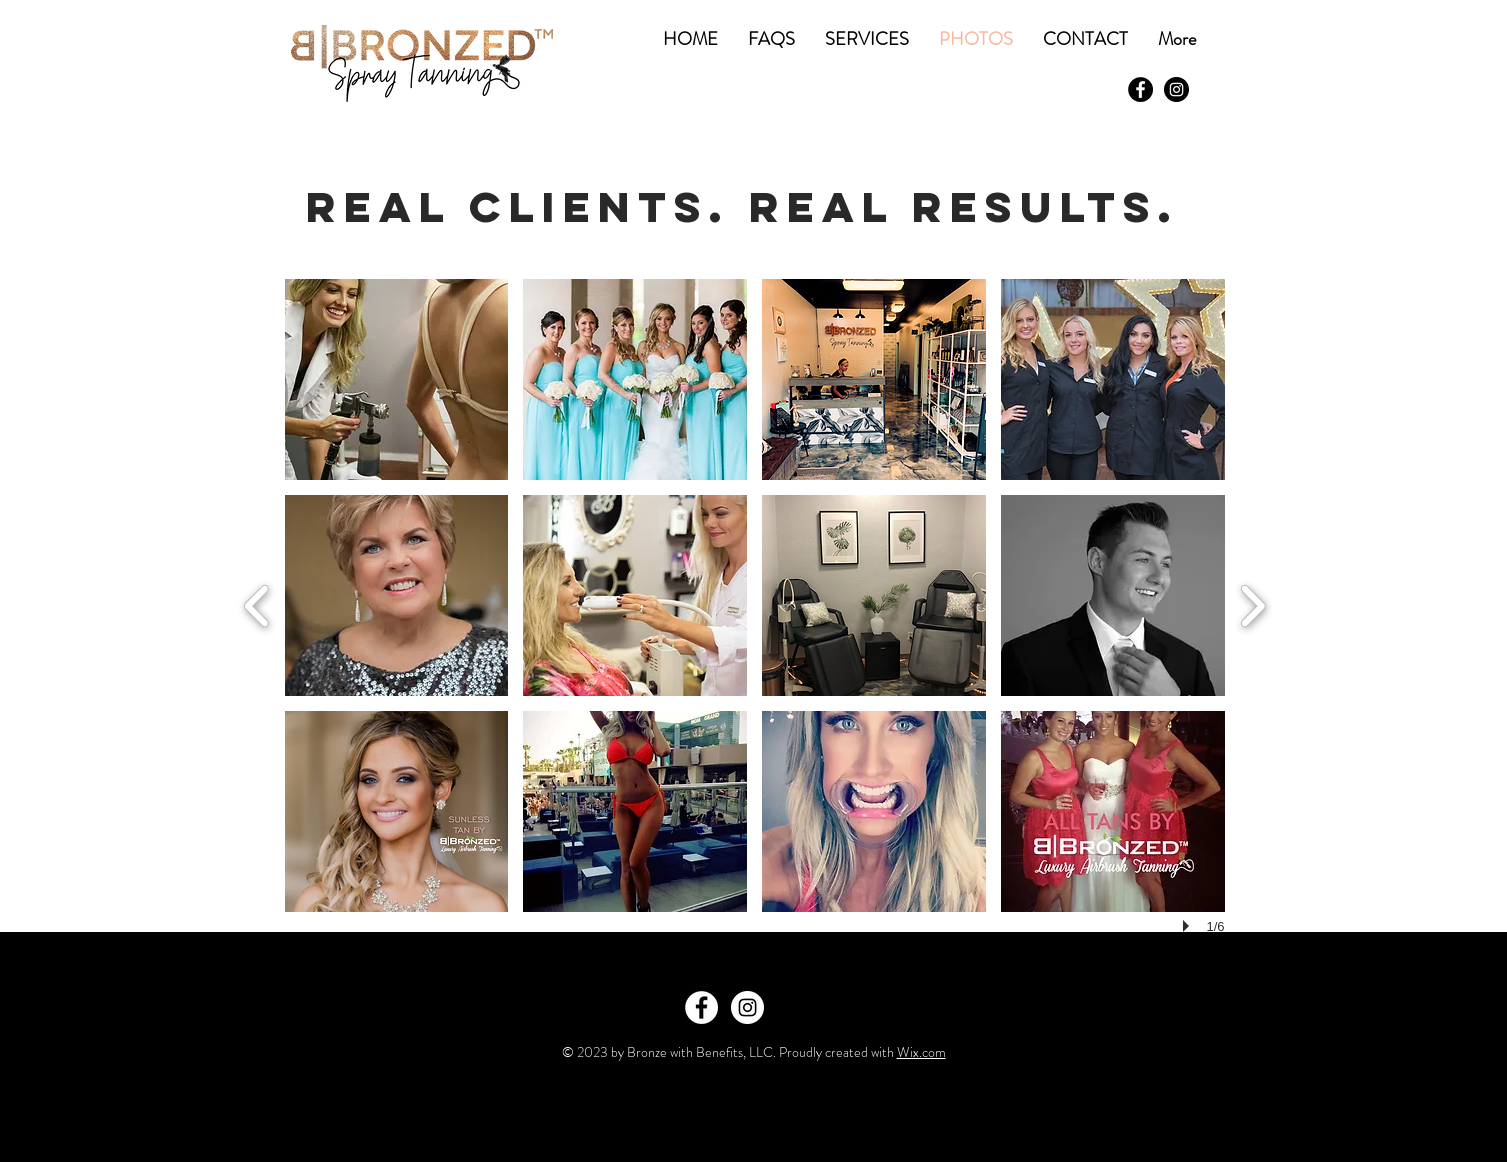 The image size is (1507, 1162). Describe the element at coordinates (747, 1007) in the screenshot. I see `[Instagram - White Circle]` at that location.